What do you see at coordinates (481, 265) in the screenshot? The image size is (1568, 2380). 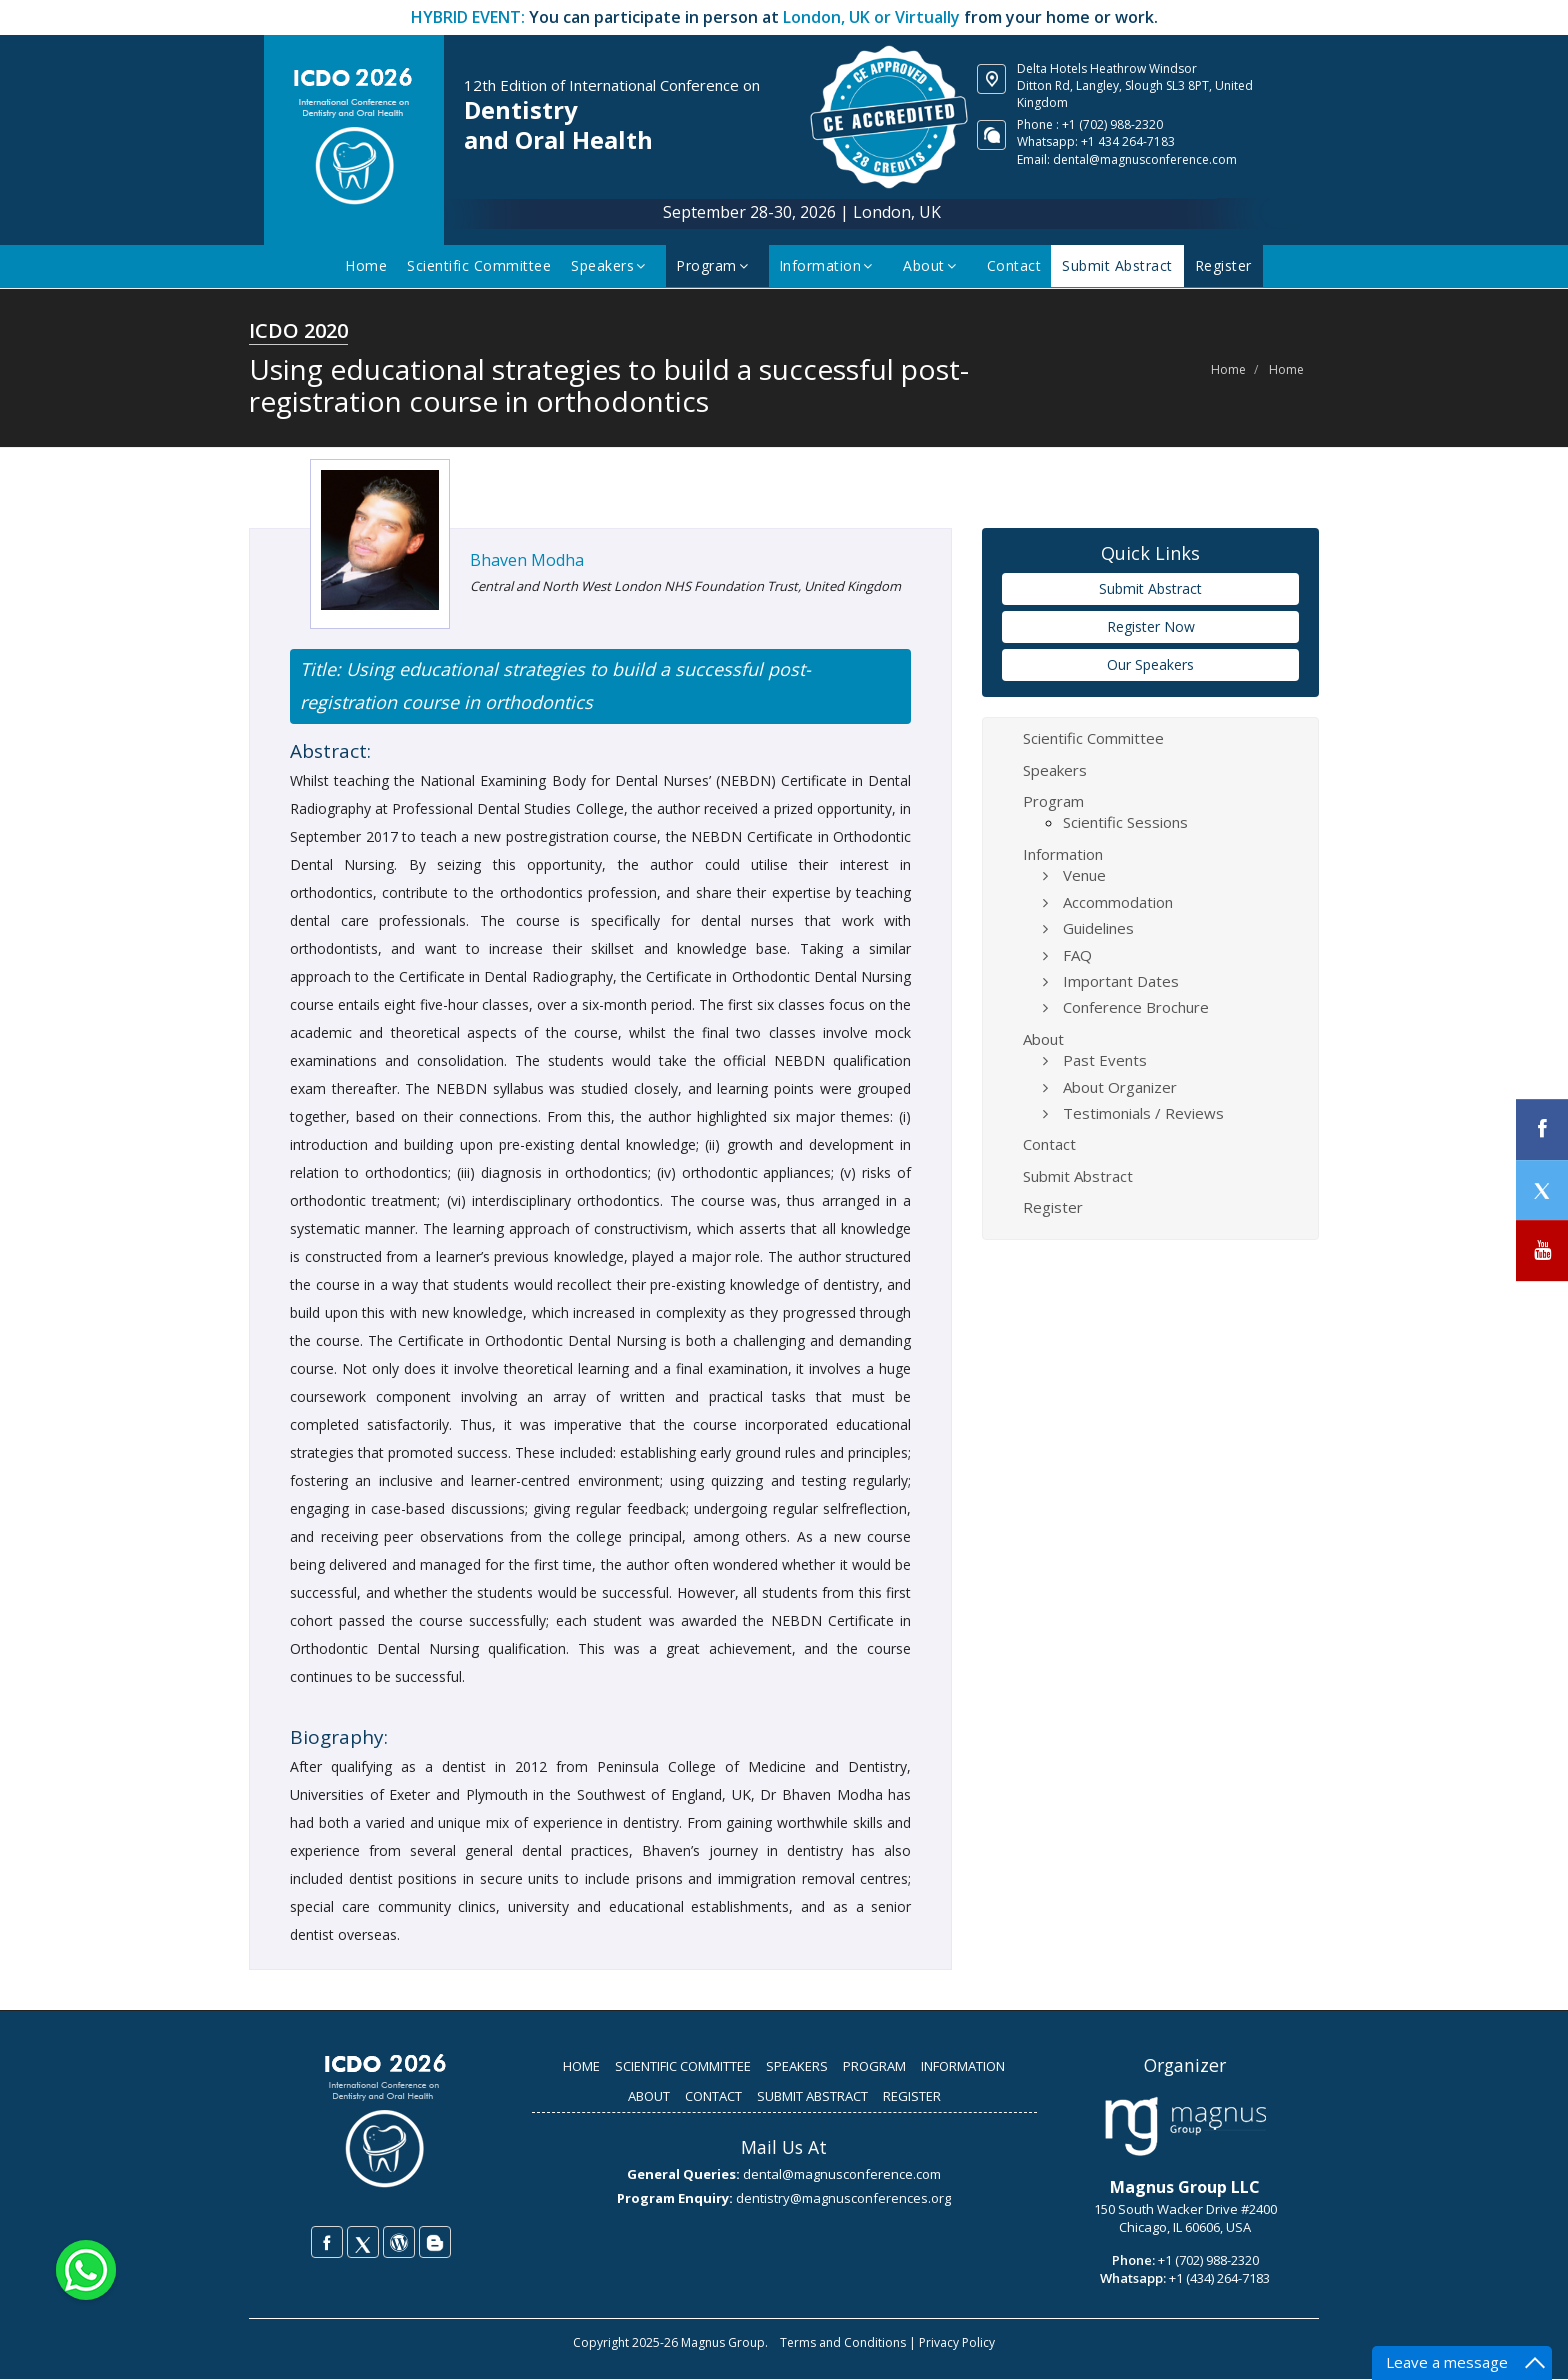 I see `Scientific Committee` at bounding box center [481, 265].